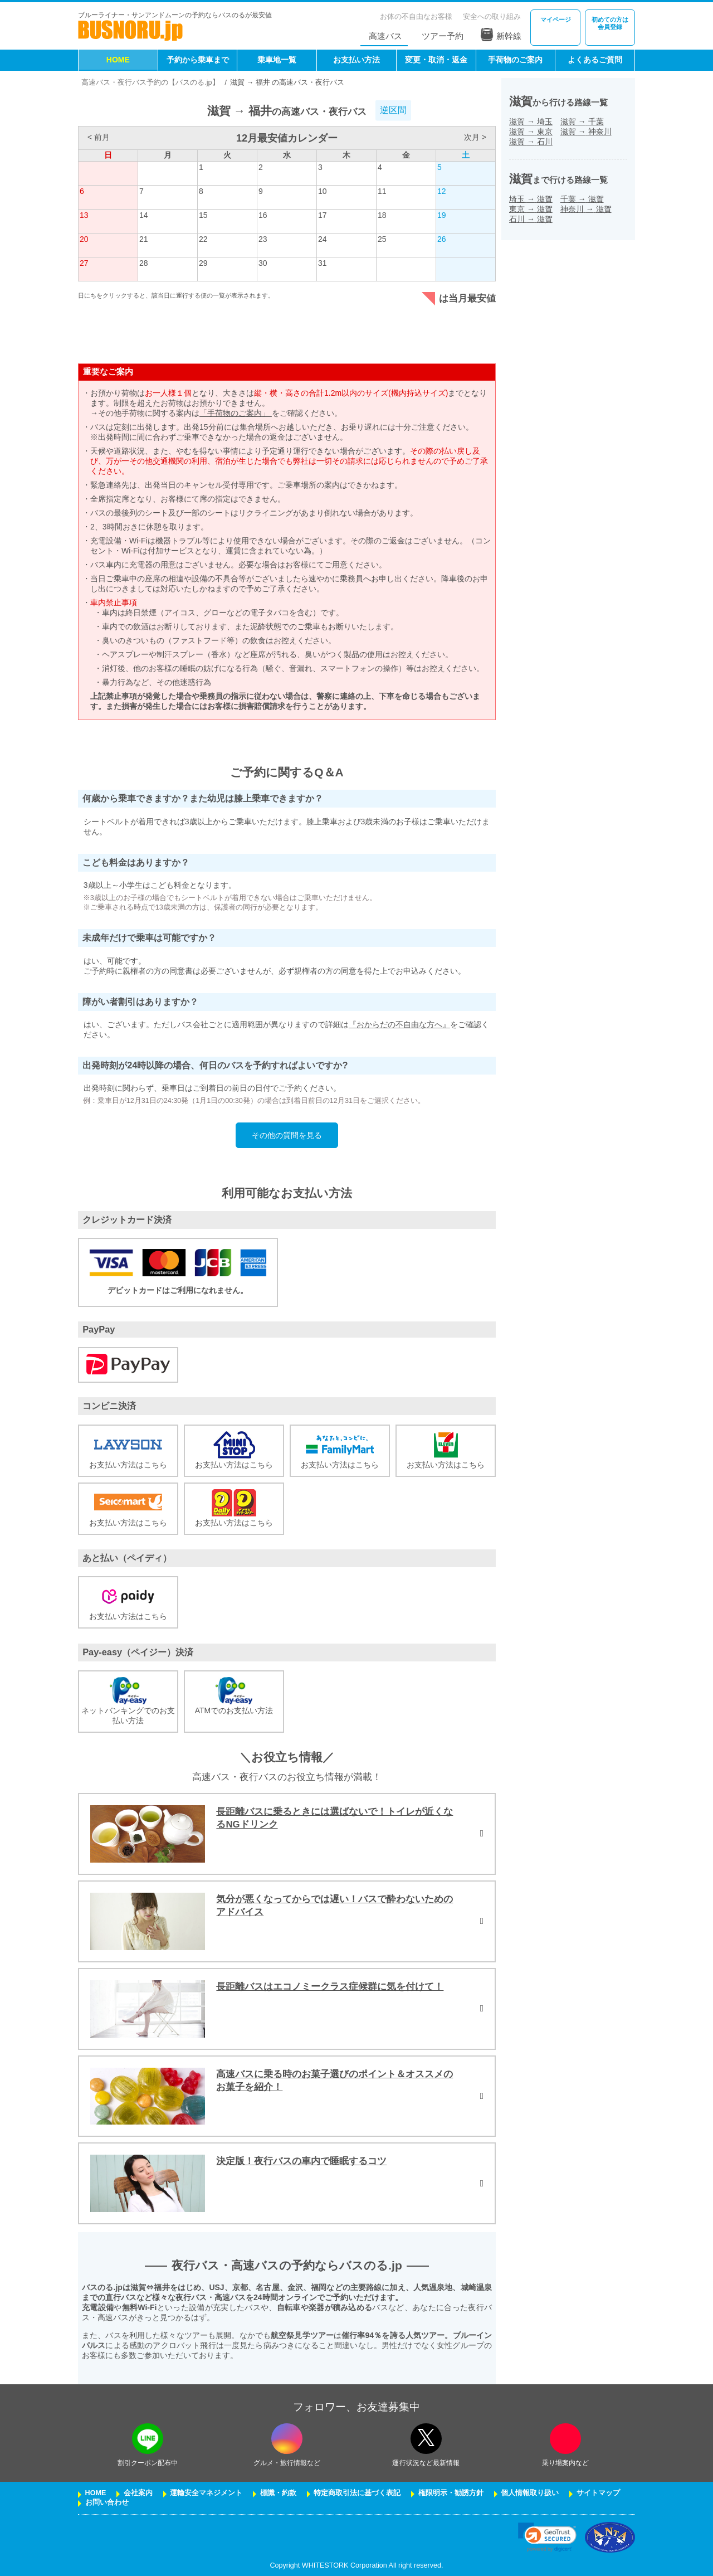 The width and height of the screenshot is (713, 2576). What do you see at coordinates (531, 199) in the screenshot?
I see `埼玉滋賀` at bounding box center [531, 199].